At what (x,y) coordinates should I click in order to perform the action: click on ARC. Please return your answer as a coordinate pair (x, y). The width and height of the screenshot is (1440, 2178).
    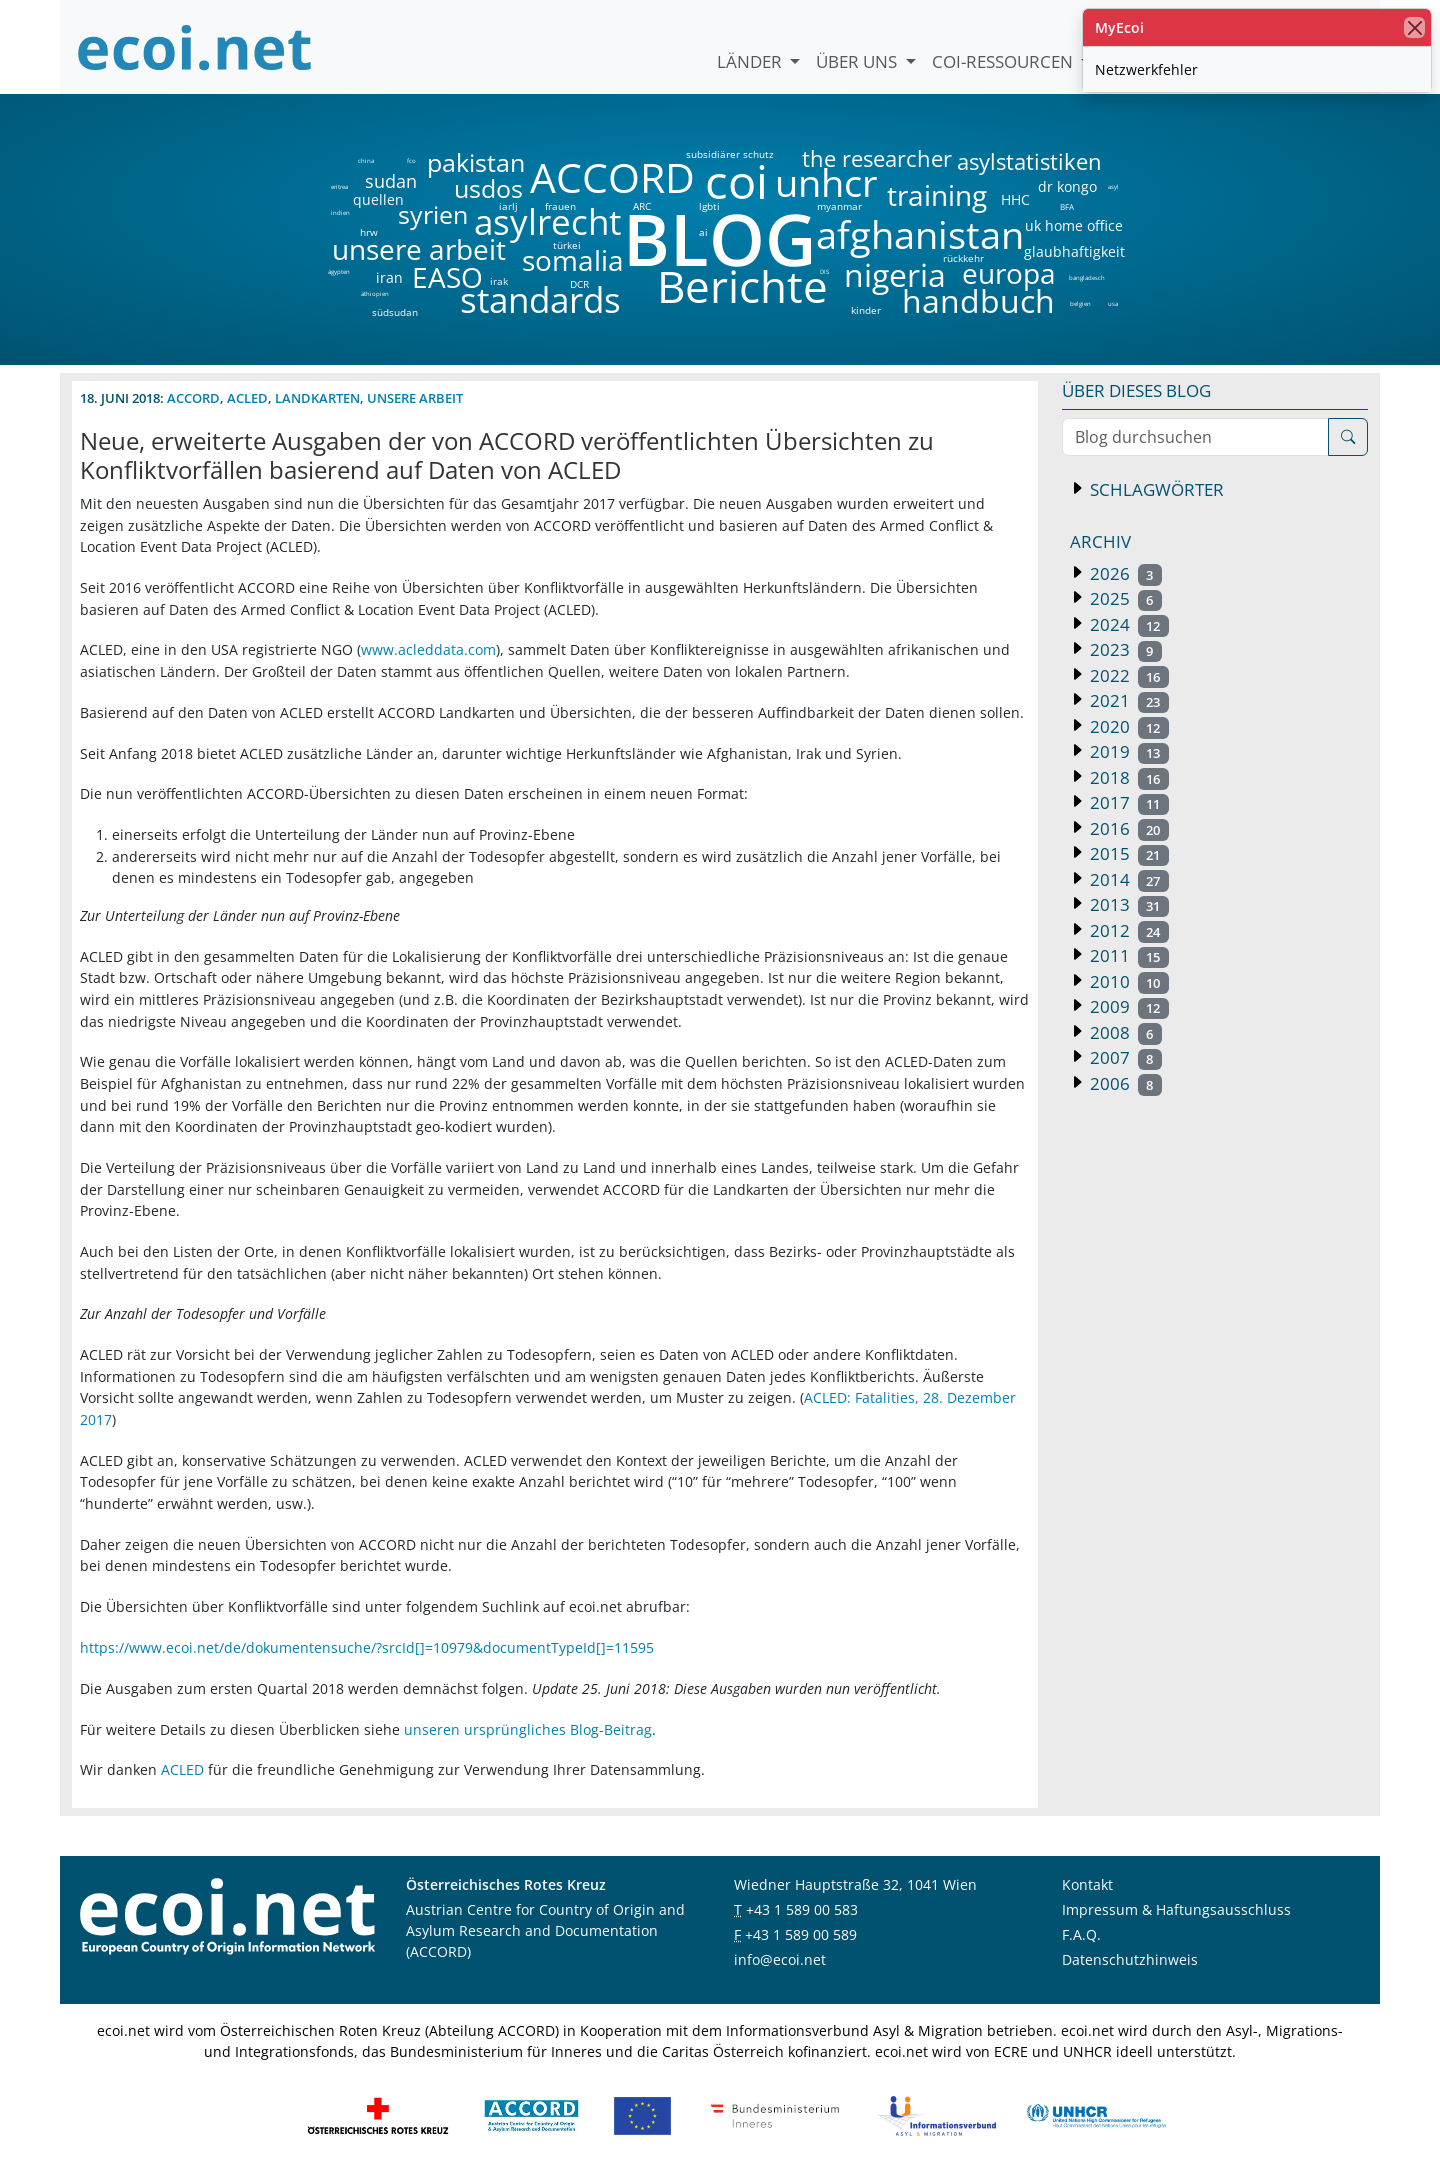
    Looking at the image, I should click on (642, 206).